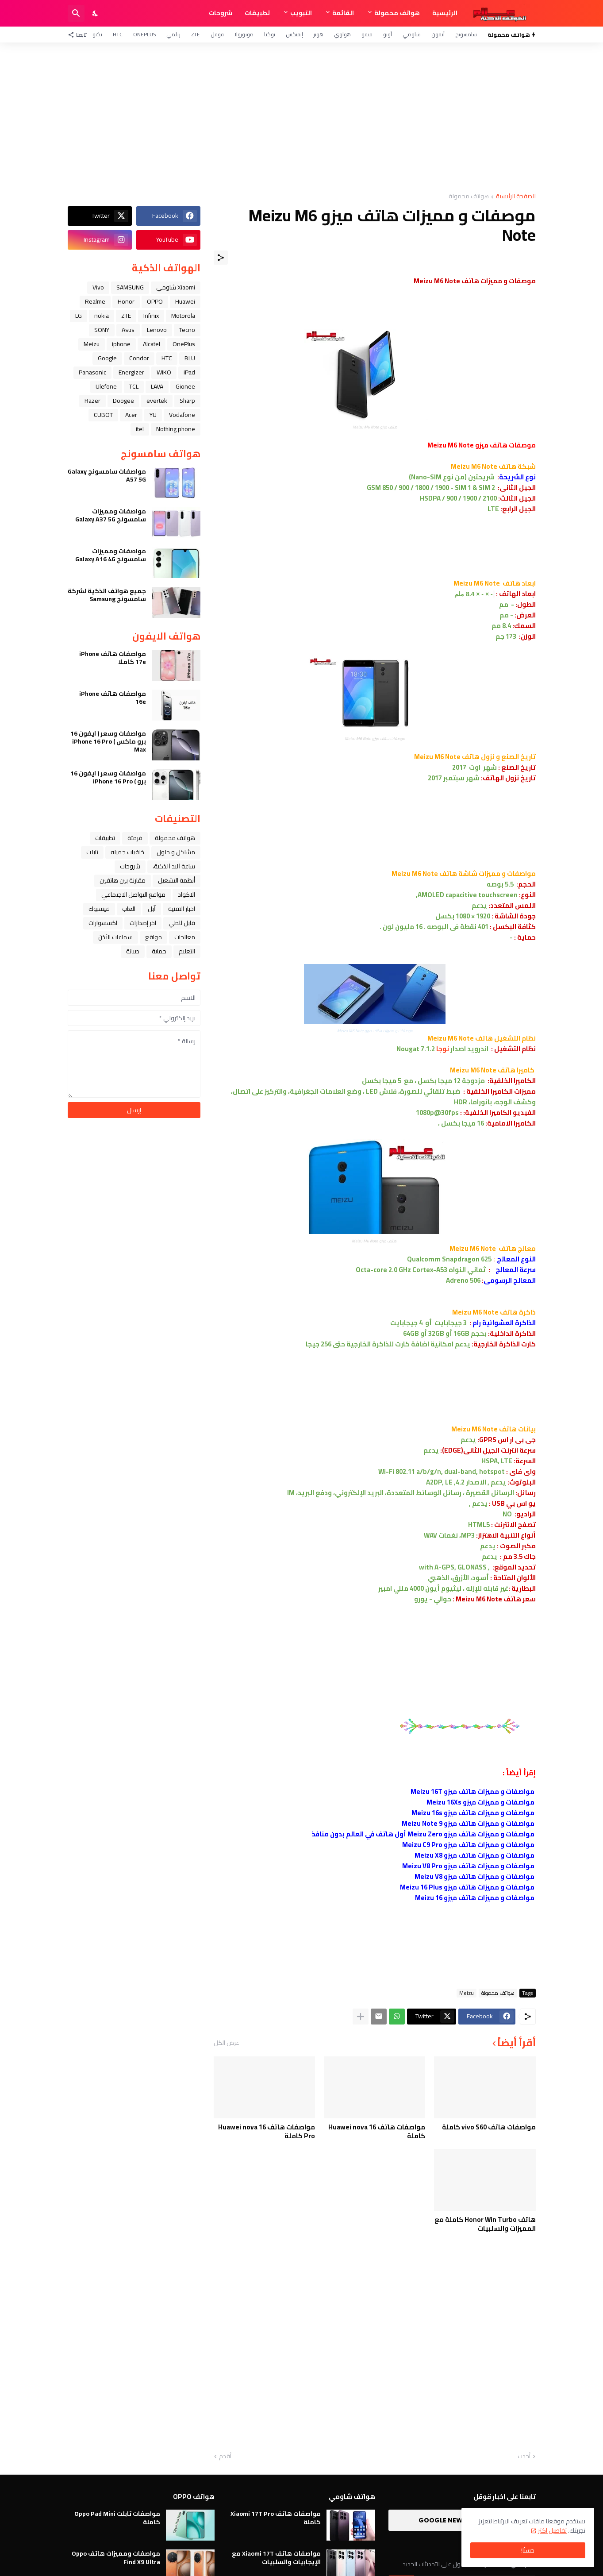 This screenshot has width=603, height=2576. What do you see at coordinates (128, 908) in the screenshot?
I see `العاب` at bounding box center [128, 908].